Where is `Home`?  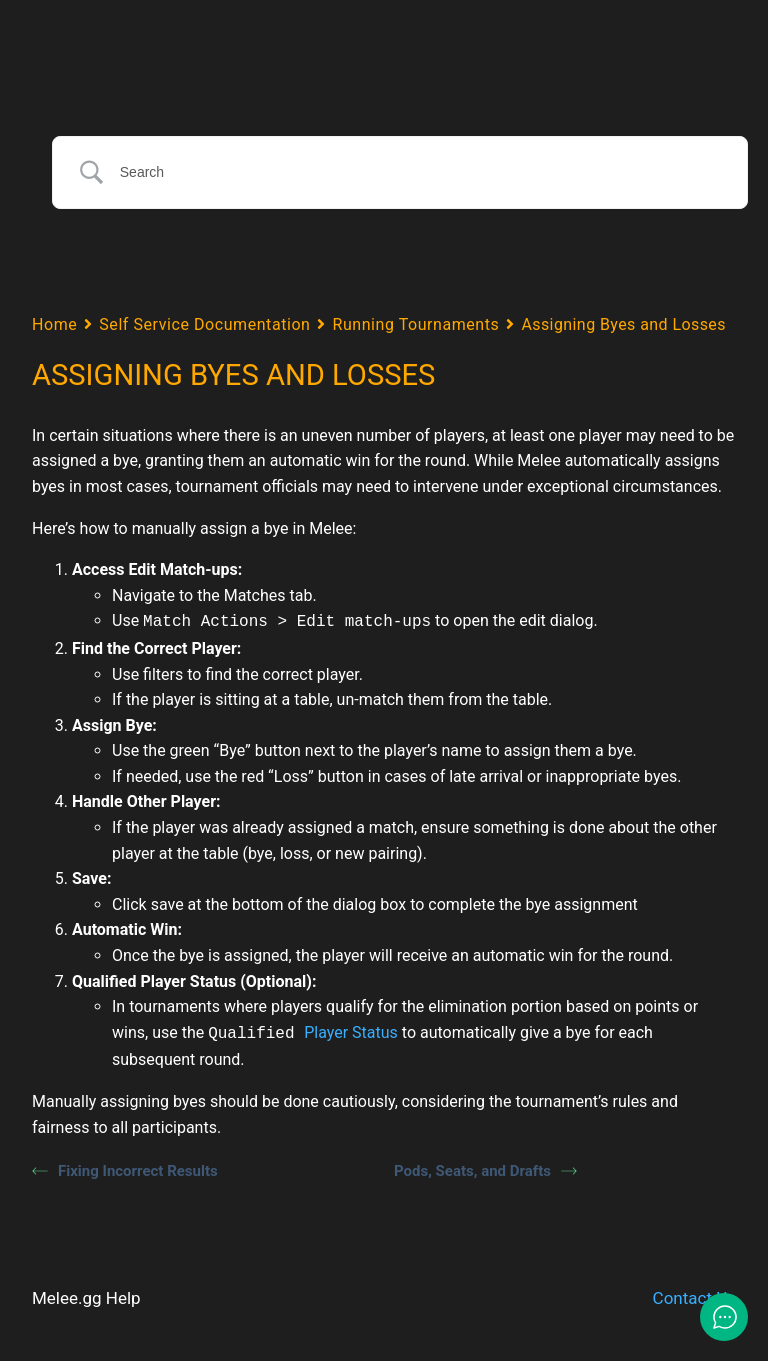
Home is located at coordinates (54, 323).